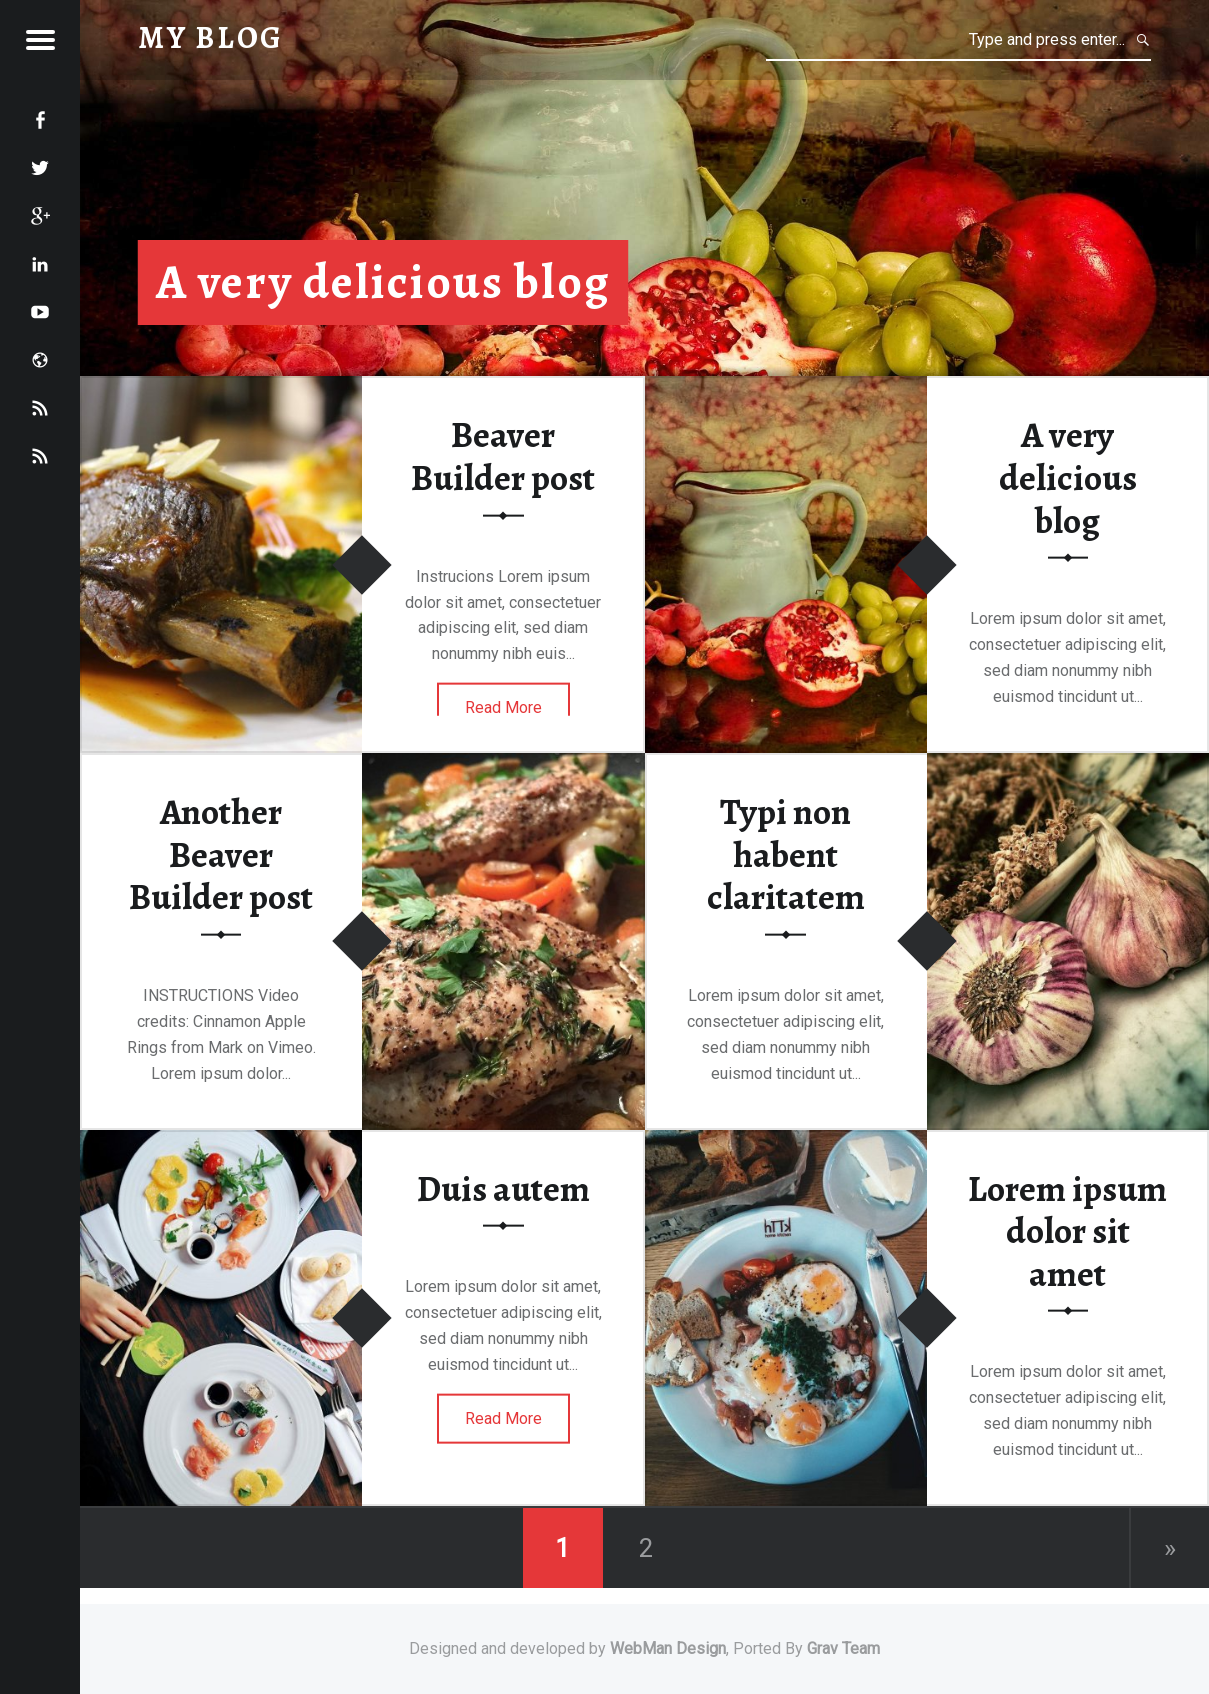 Image resolution: width=1209 pixels, height=1694 pixels. Describe the element at coordinates (211, 37) in the screenshot. I see `My Blog` at that location.